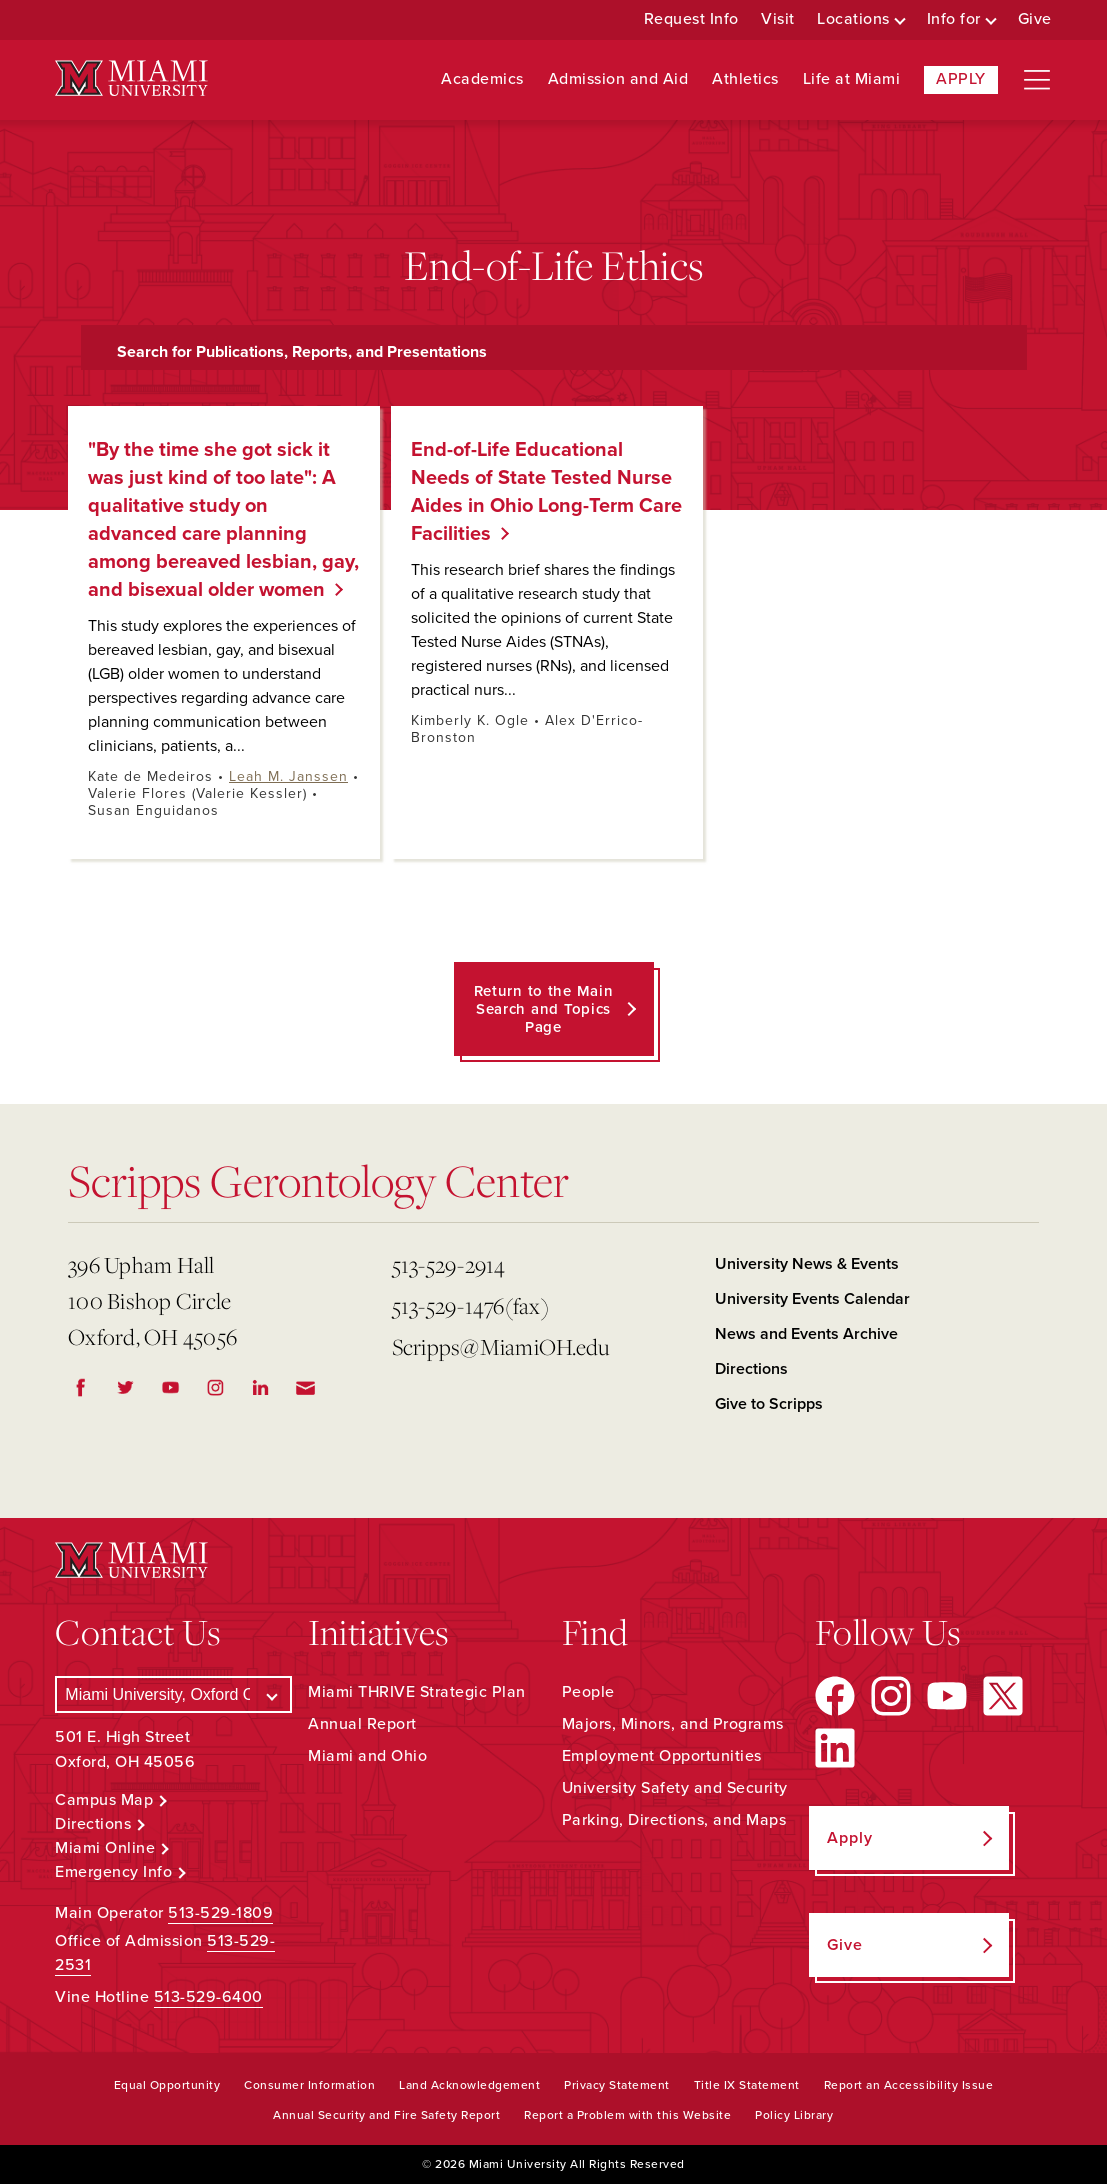  Describe the element at coordinates (794, 2115) in the screenshot. I see `Policy Library` at that location.